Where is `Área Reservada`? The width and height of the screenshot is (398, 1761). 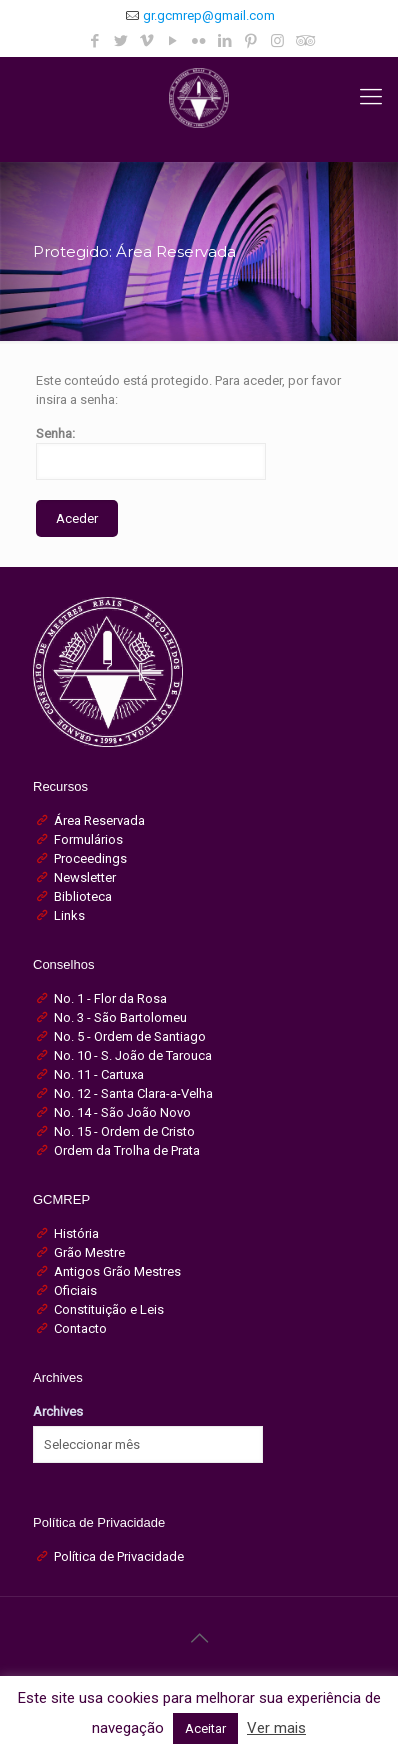
Área Reservada is located at coordinates (99, 820).